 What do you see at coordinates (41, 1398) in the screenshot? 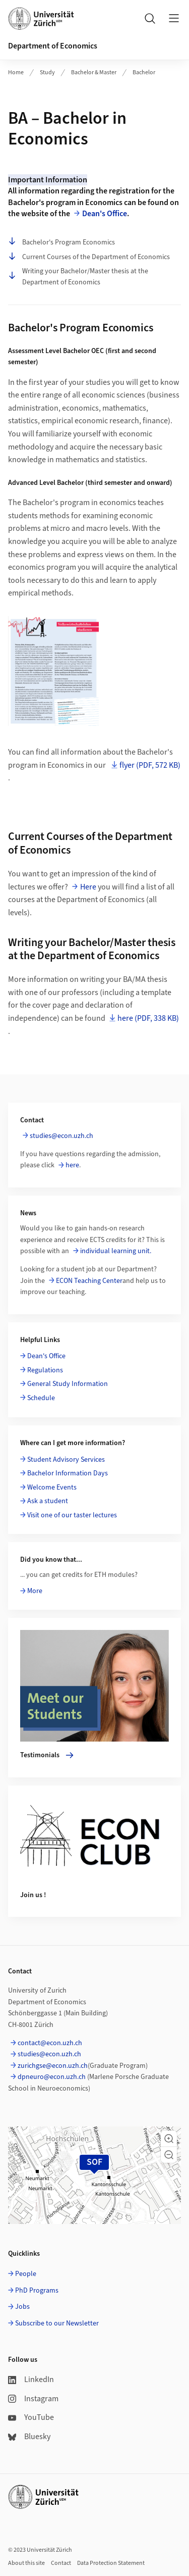
I see `Schedule` at bounding box center [41, 1398].